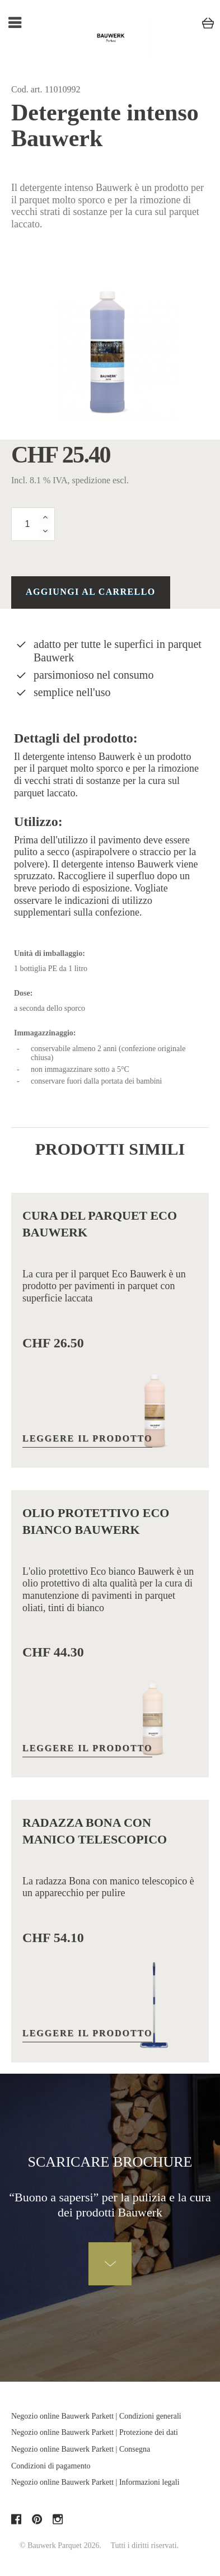 The height and width of the screenshot is (2576, 220). What do you see at coordinates (96, 2416) in the screenshot?
I see `Negozio online Bauwerk Parkett | Condizioni generali` at bounding box center [96, 2416].